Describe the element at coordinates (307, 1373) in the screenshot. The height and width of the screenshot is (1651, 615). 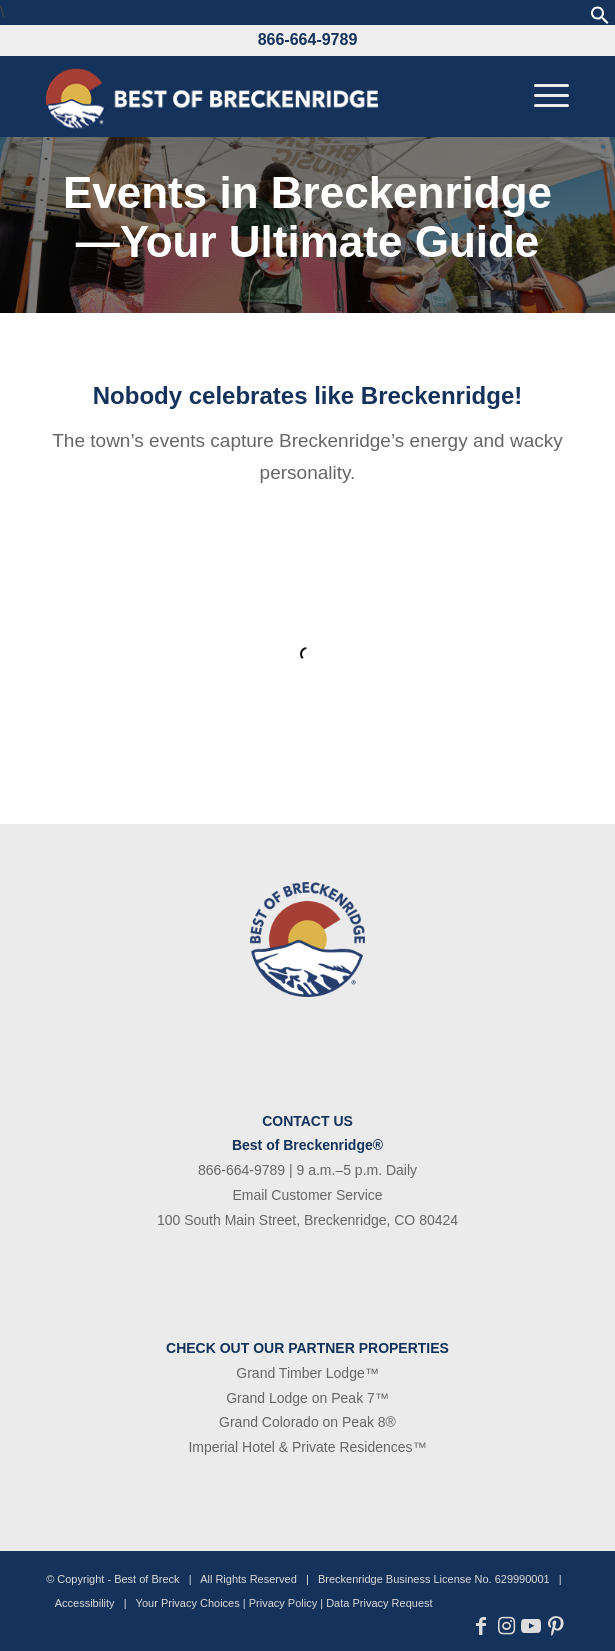
I see `Grand Timber Lodge™` at that location.